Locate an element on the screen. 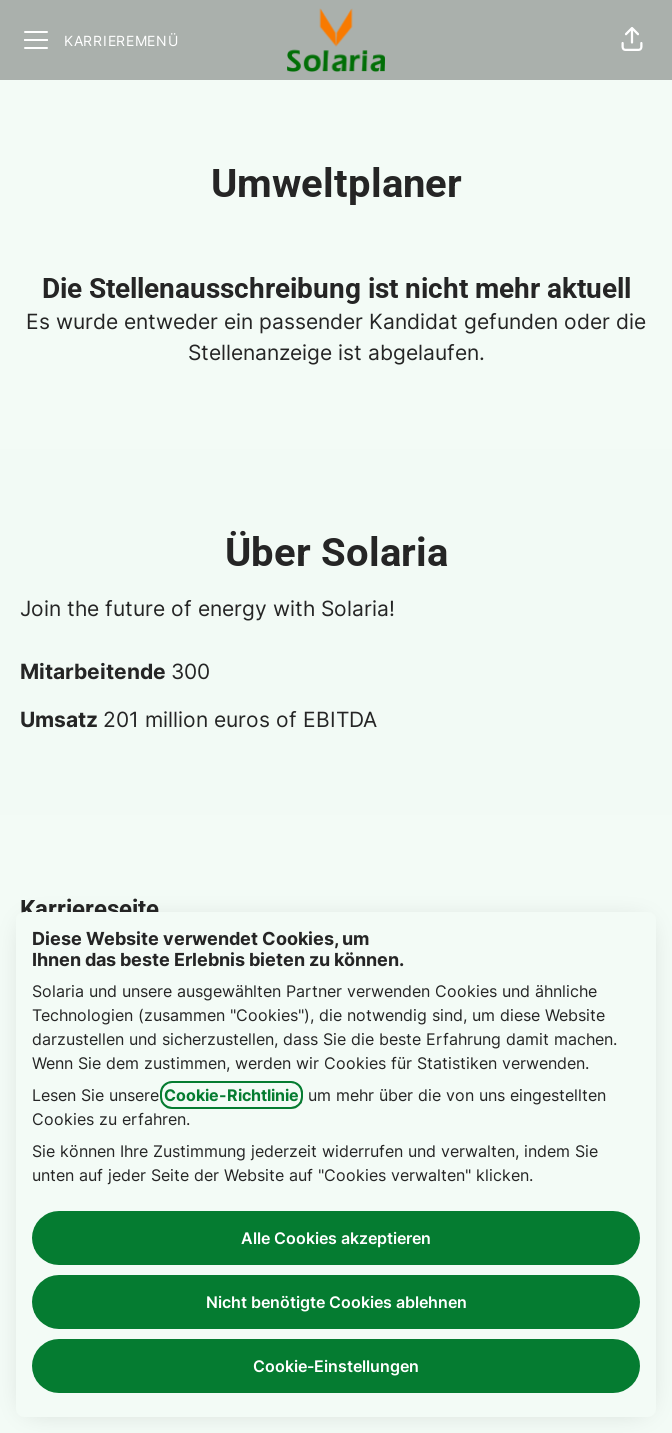  Nicht benötigte Cookies ablehnen is located at coordinates (336, 1302).